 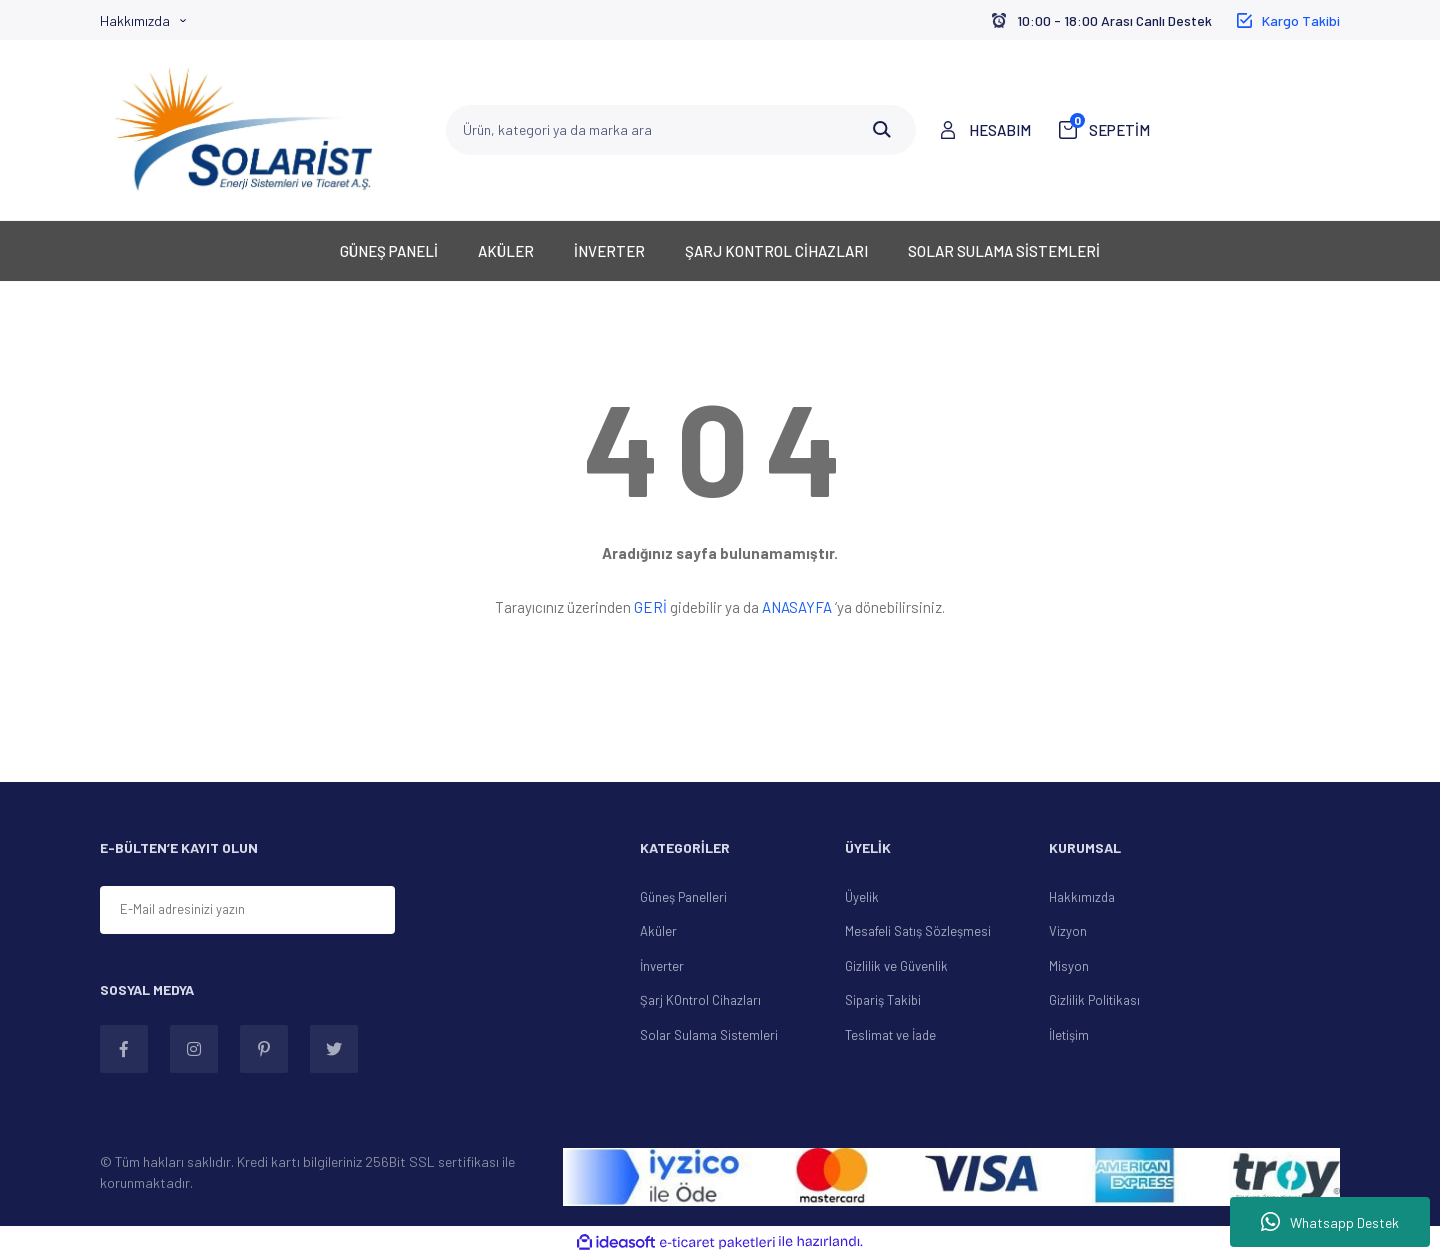 I want to click on GERİ, so click(x=650, y=607).